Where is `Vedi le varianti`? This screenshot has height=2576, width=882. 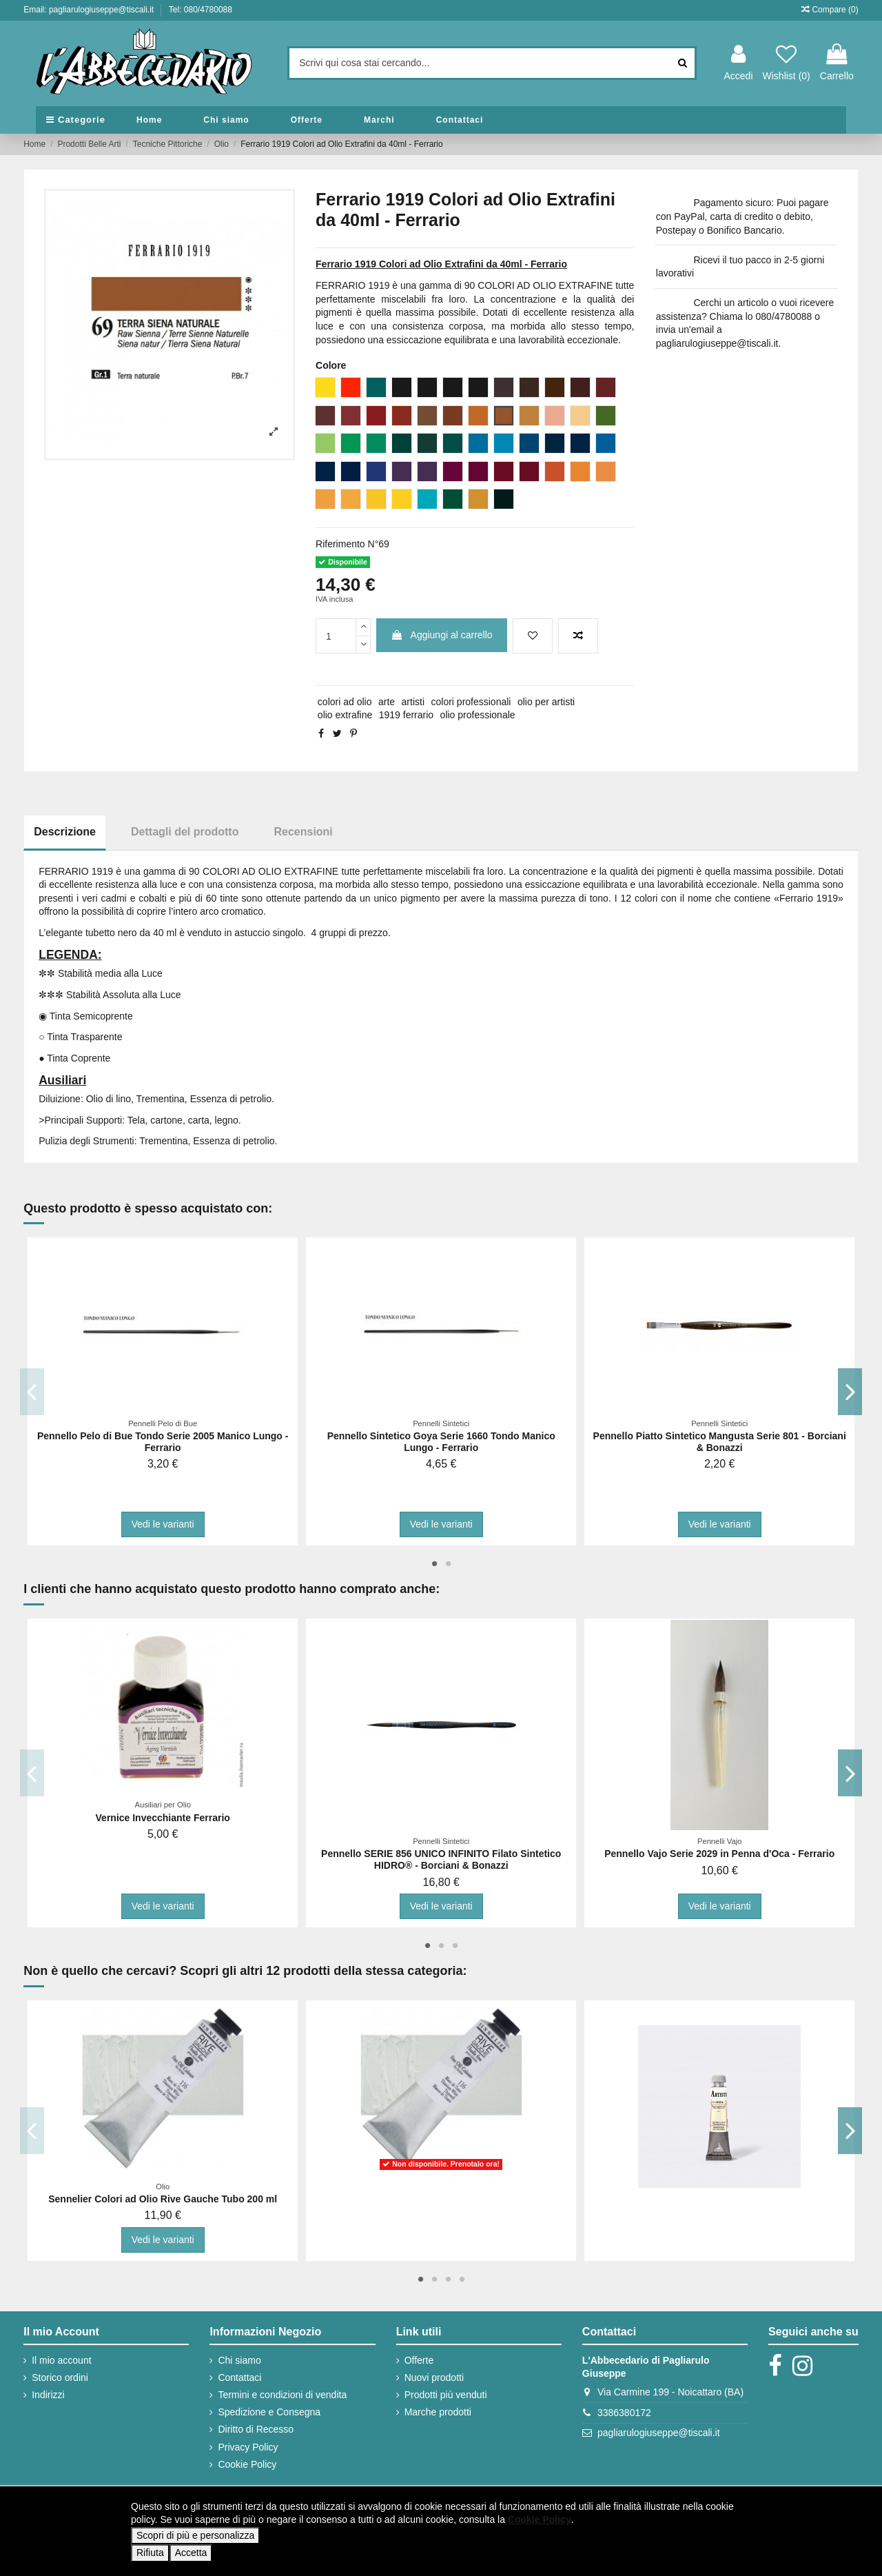
Vedi le varianti is located at coordinates (163, 1524).